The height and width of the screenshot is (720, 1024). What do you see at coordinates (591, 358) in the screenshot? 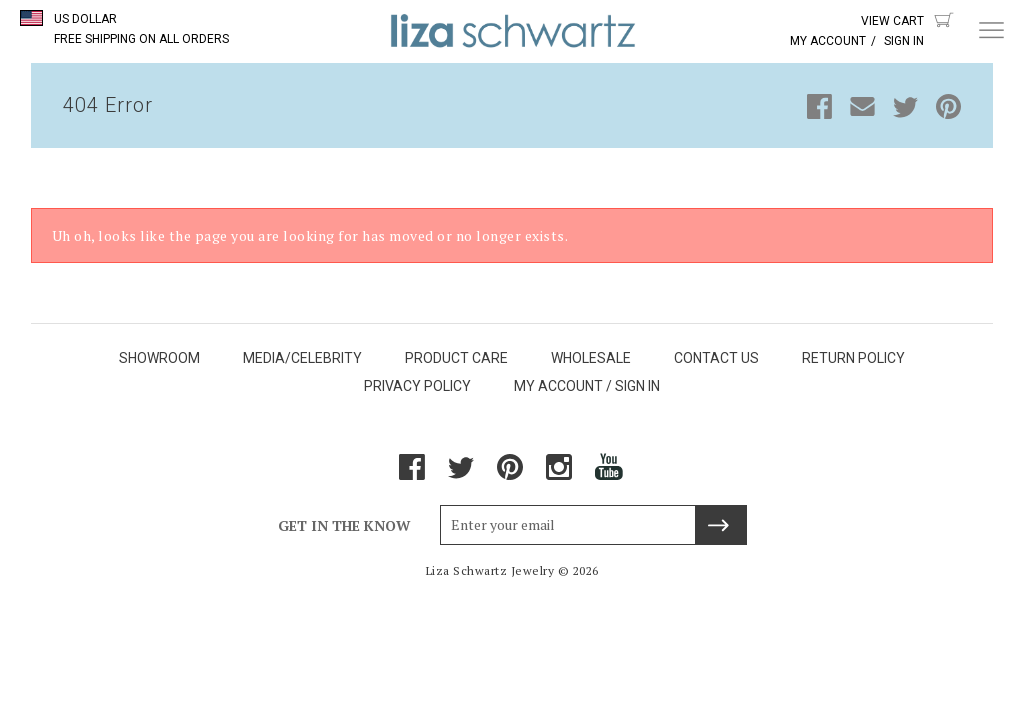
I see `WHOLESALE` at bounding box center [591, 358].